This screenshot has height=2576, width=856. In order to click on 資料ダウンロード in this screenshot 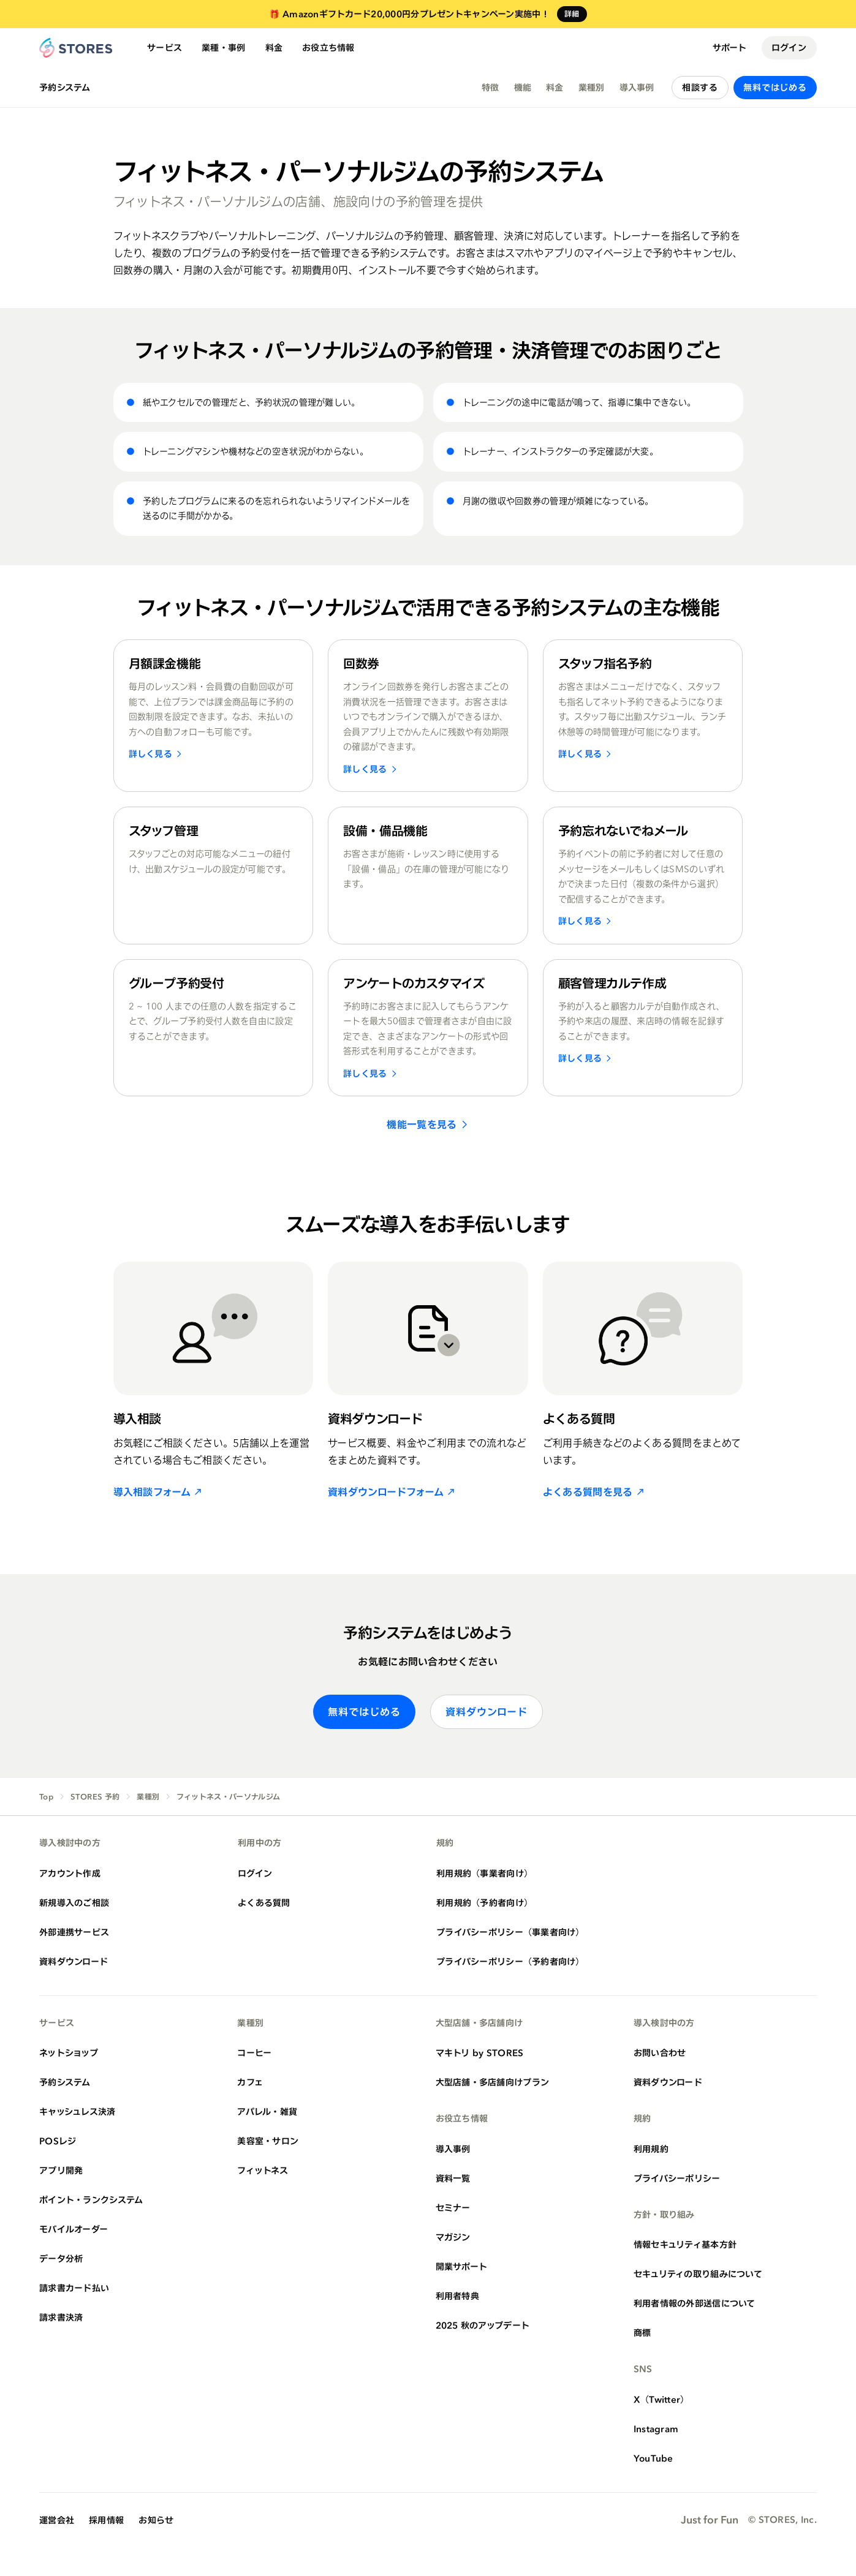, I will do `click(486, 1712)`.